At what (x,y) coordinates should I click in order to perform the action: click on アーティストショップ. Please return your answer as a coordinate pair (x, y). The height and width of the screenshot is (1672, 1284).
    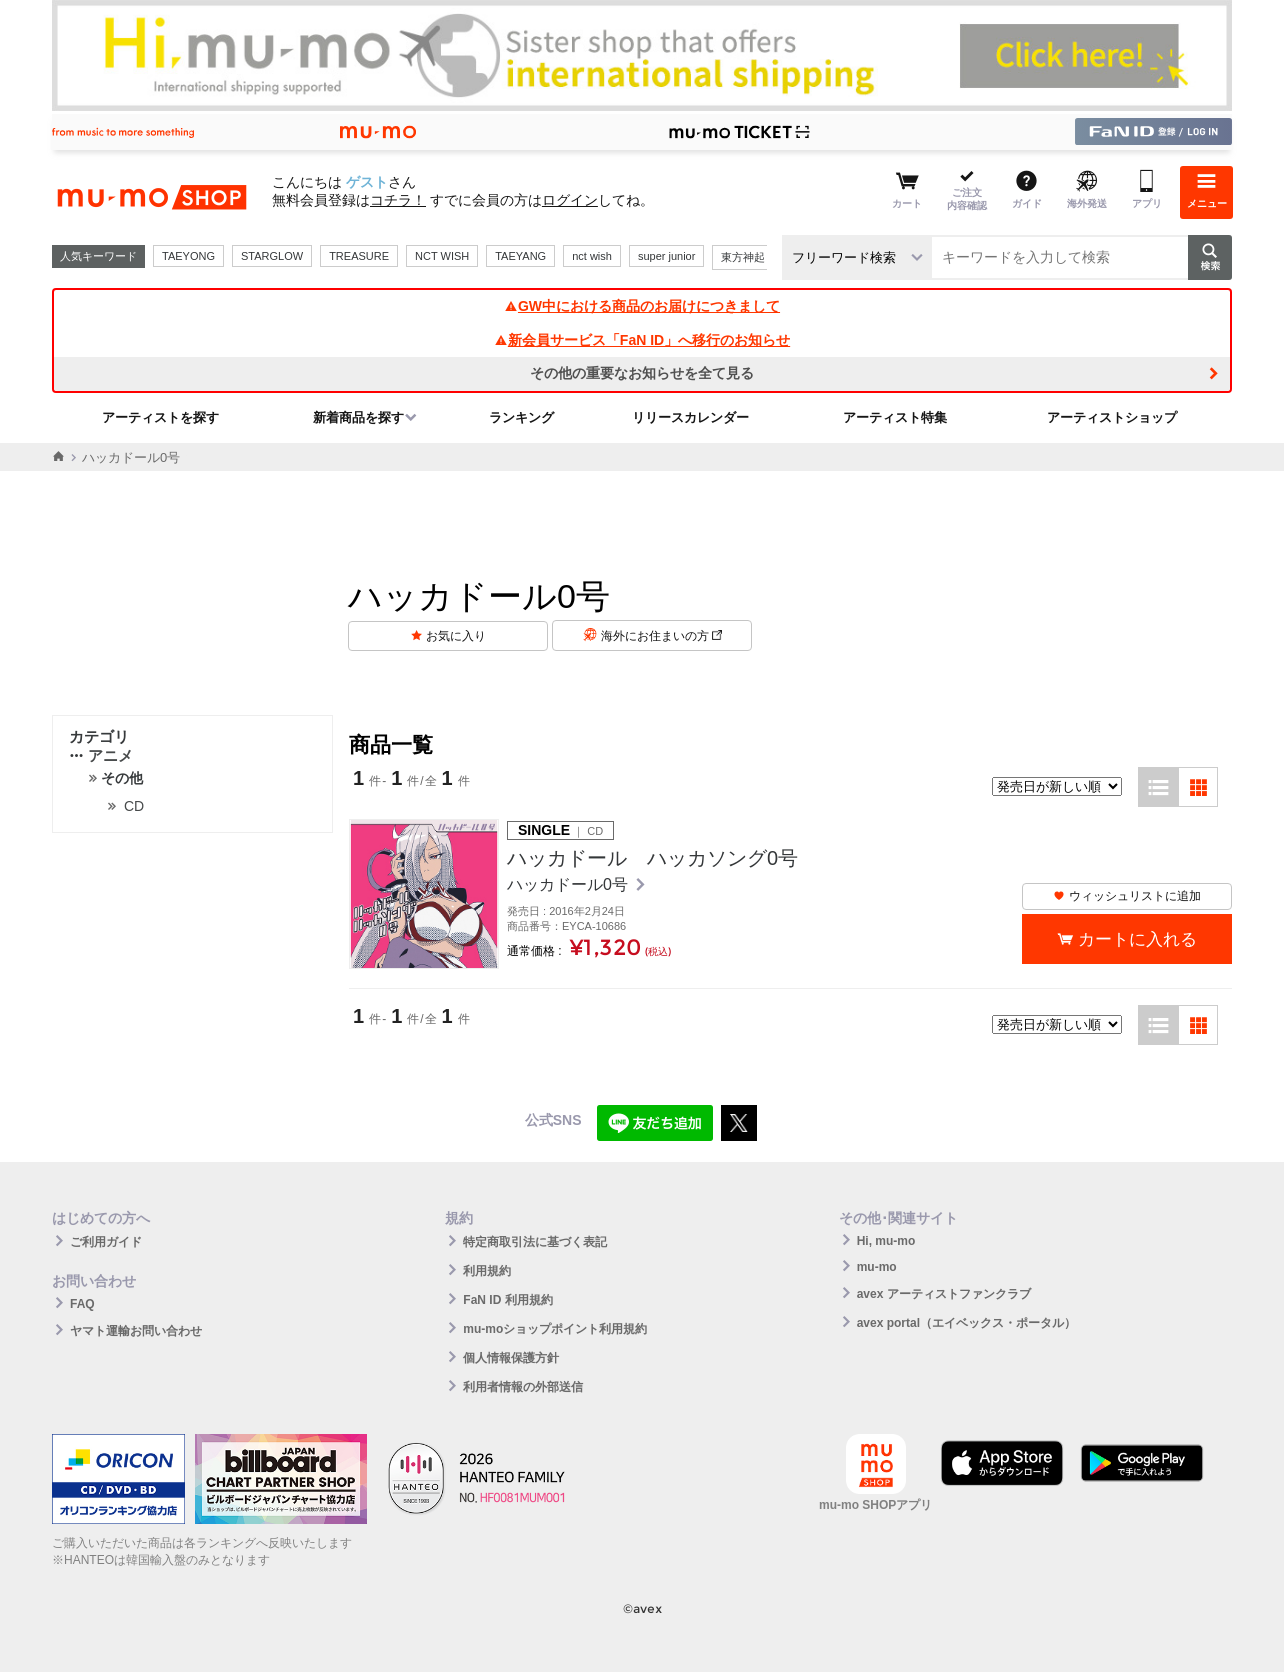
    Looking at the image, I should click on (1112, 417).